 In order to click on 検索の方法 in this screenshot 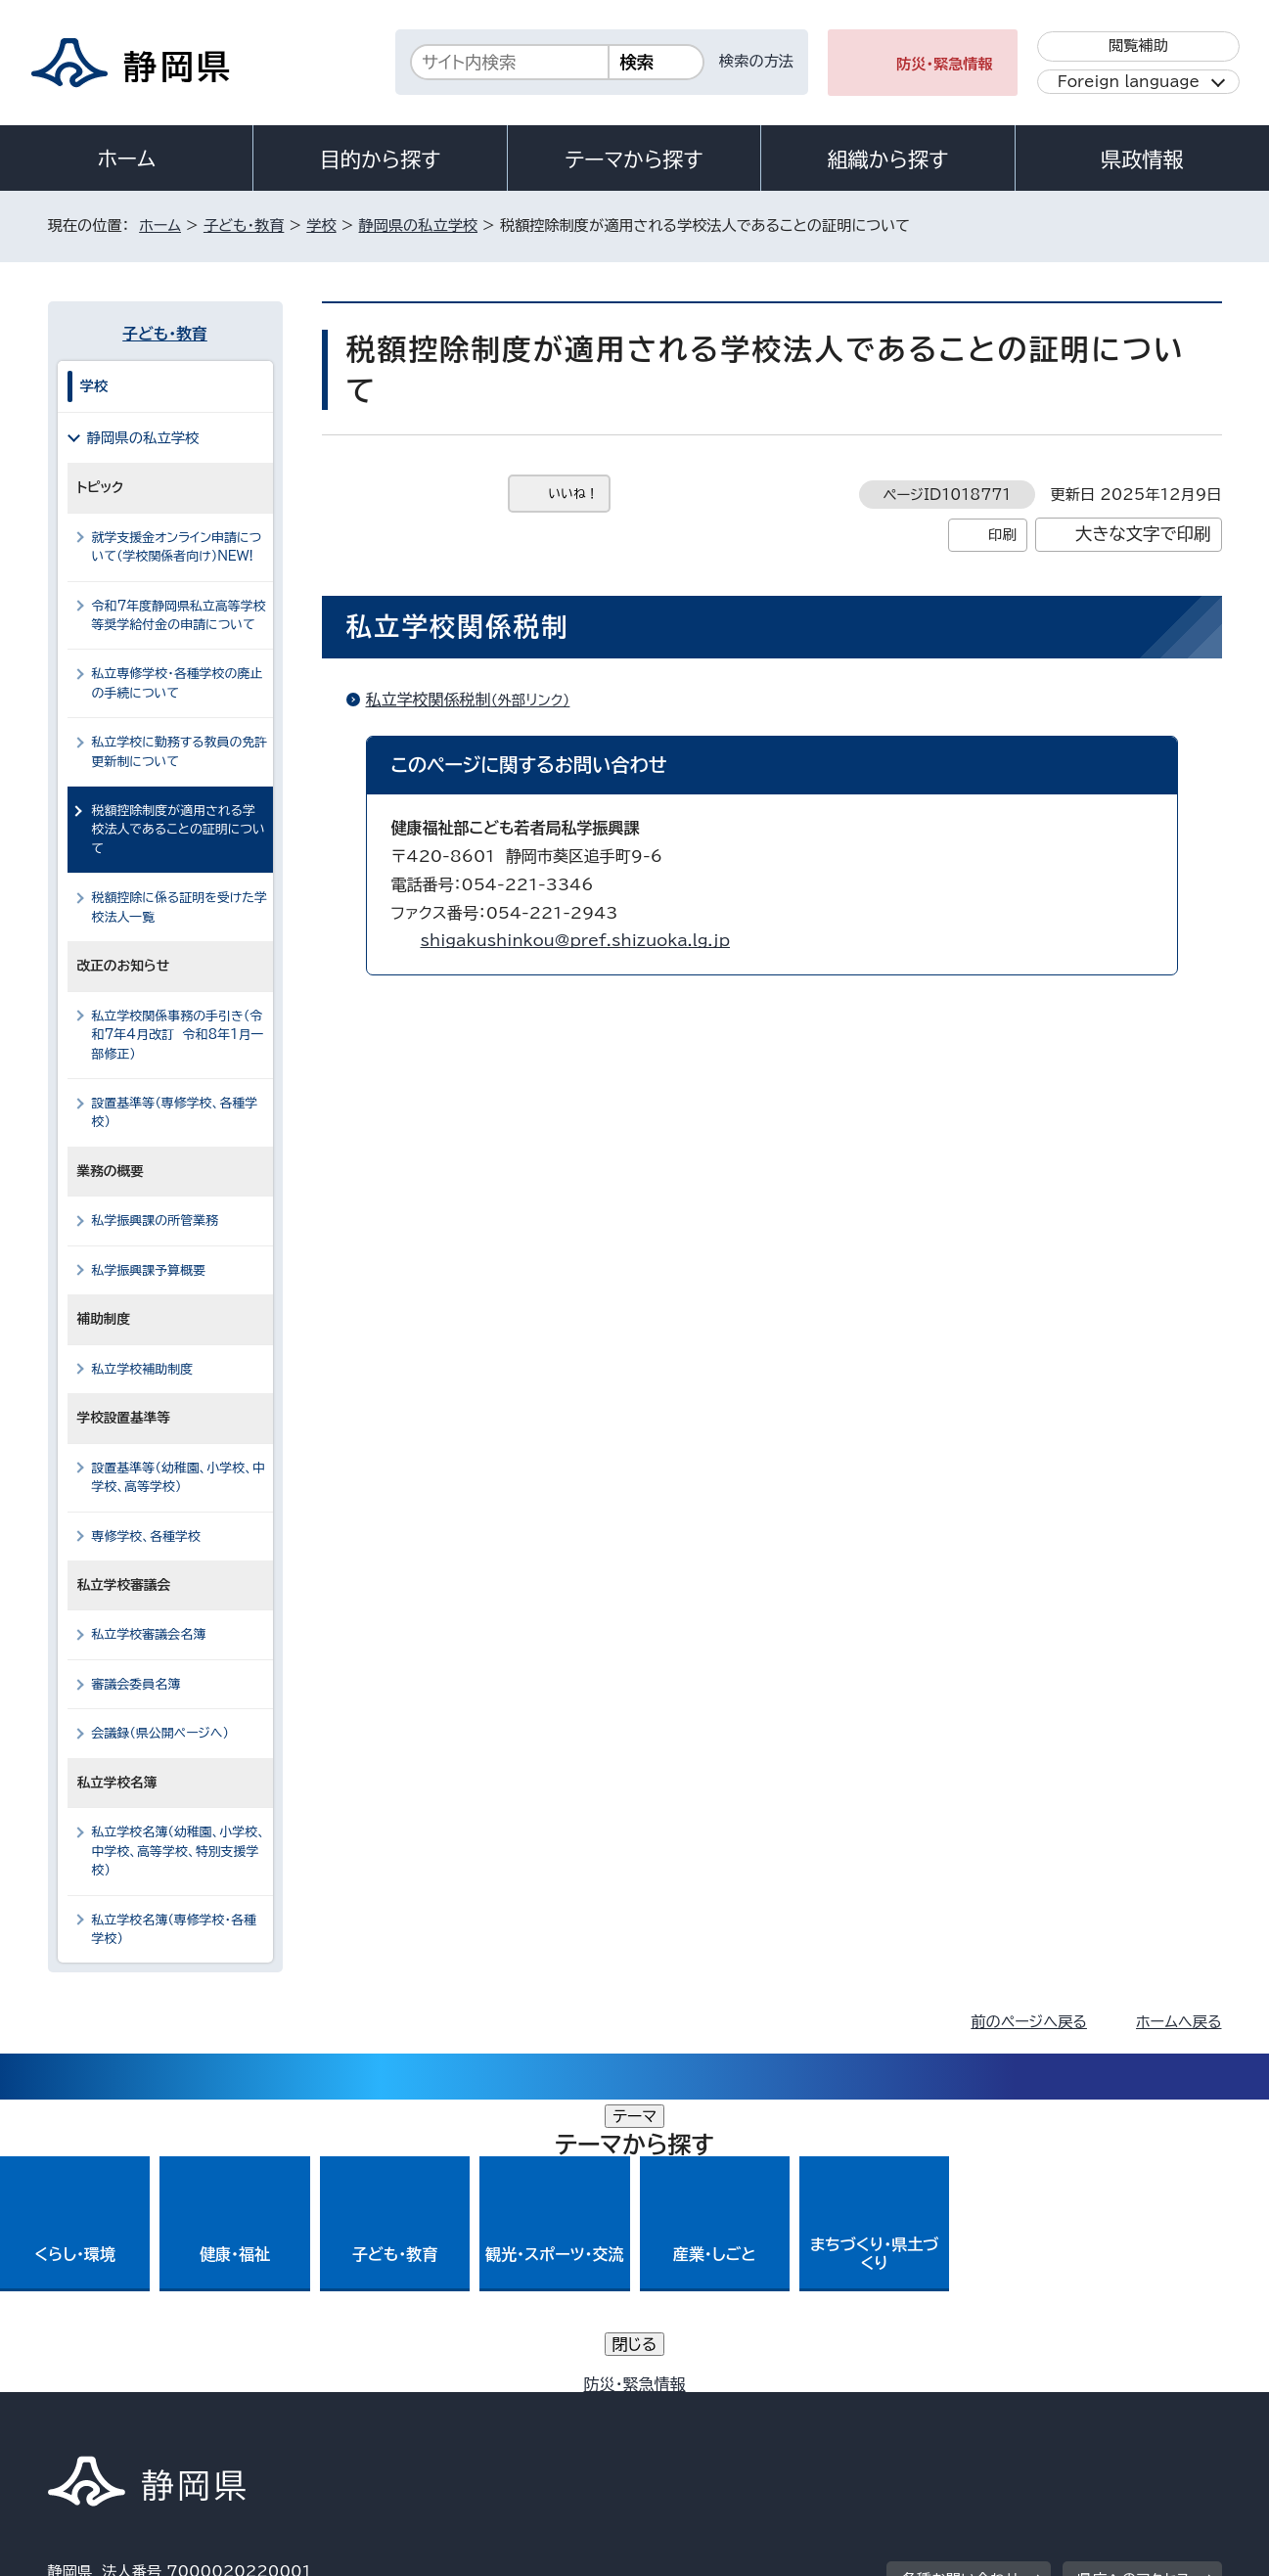, I will do `click(756, 61)`.